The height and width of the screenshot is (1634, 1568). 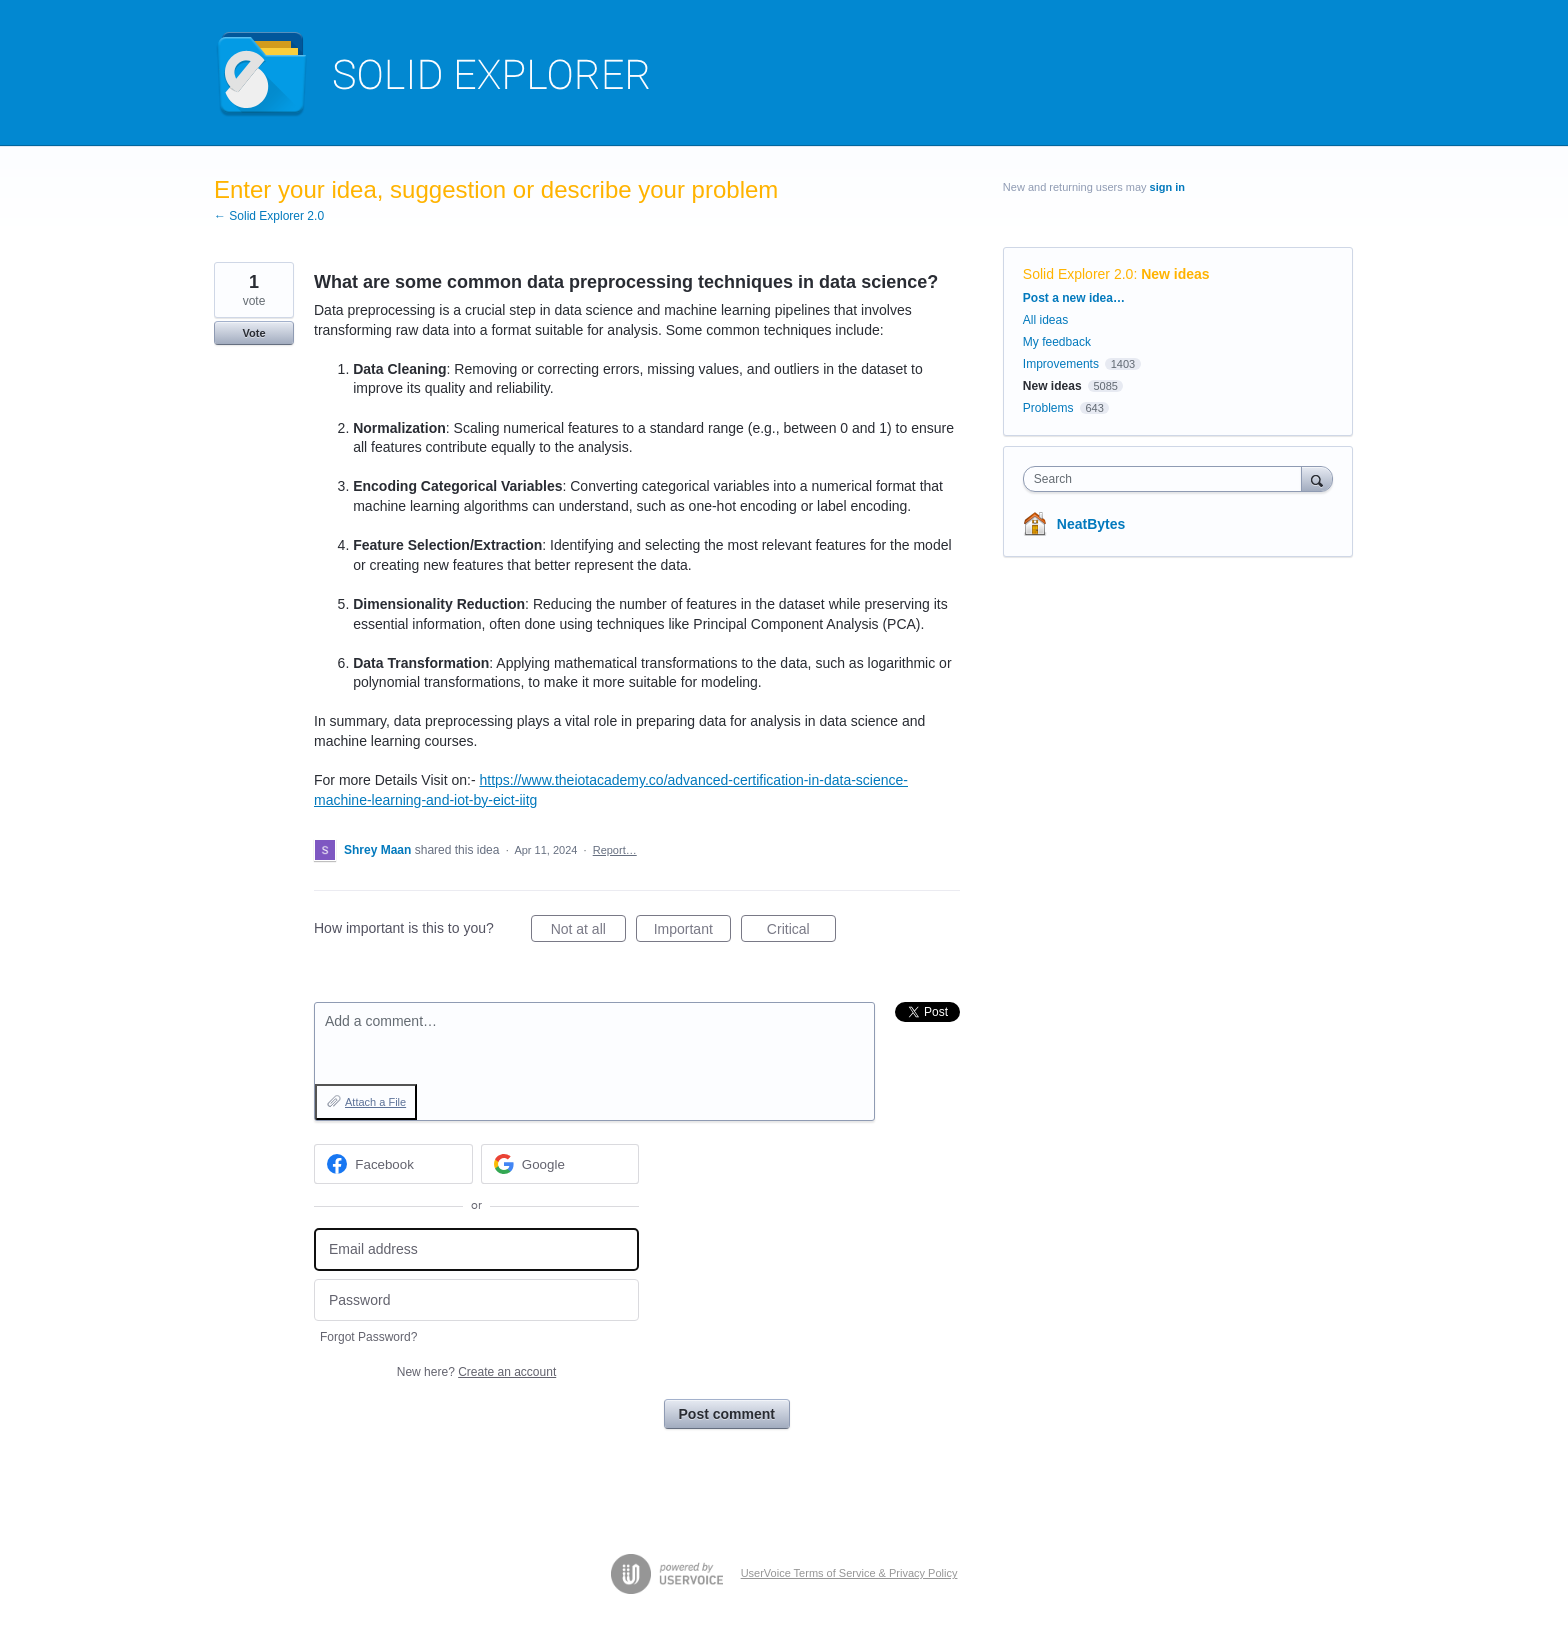 I want to click on Problems, so click(x=1048, y=408).